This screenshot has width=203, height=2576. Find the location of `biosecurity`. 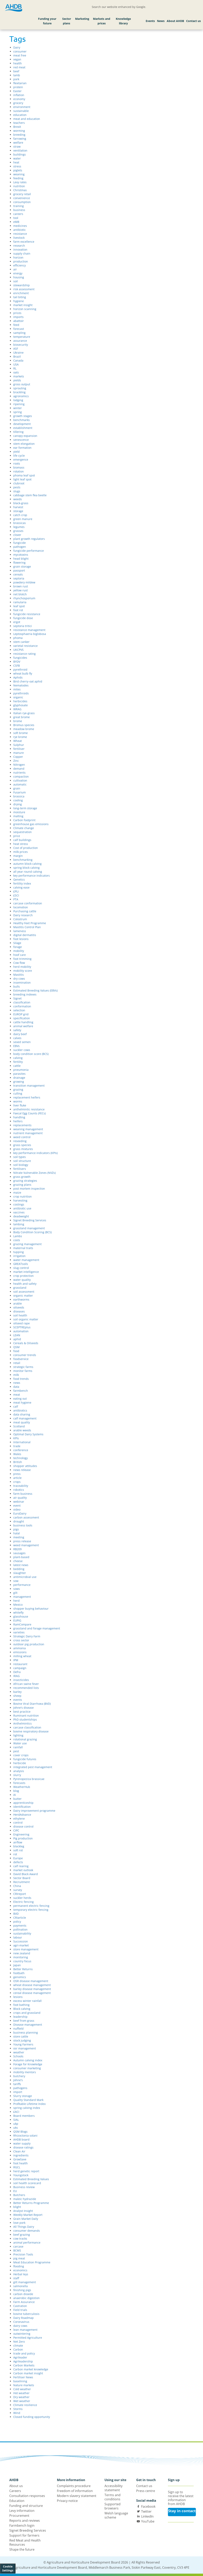

biosecurity is located at coordinates (20, 344).